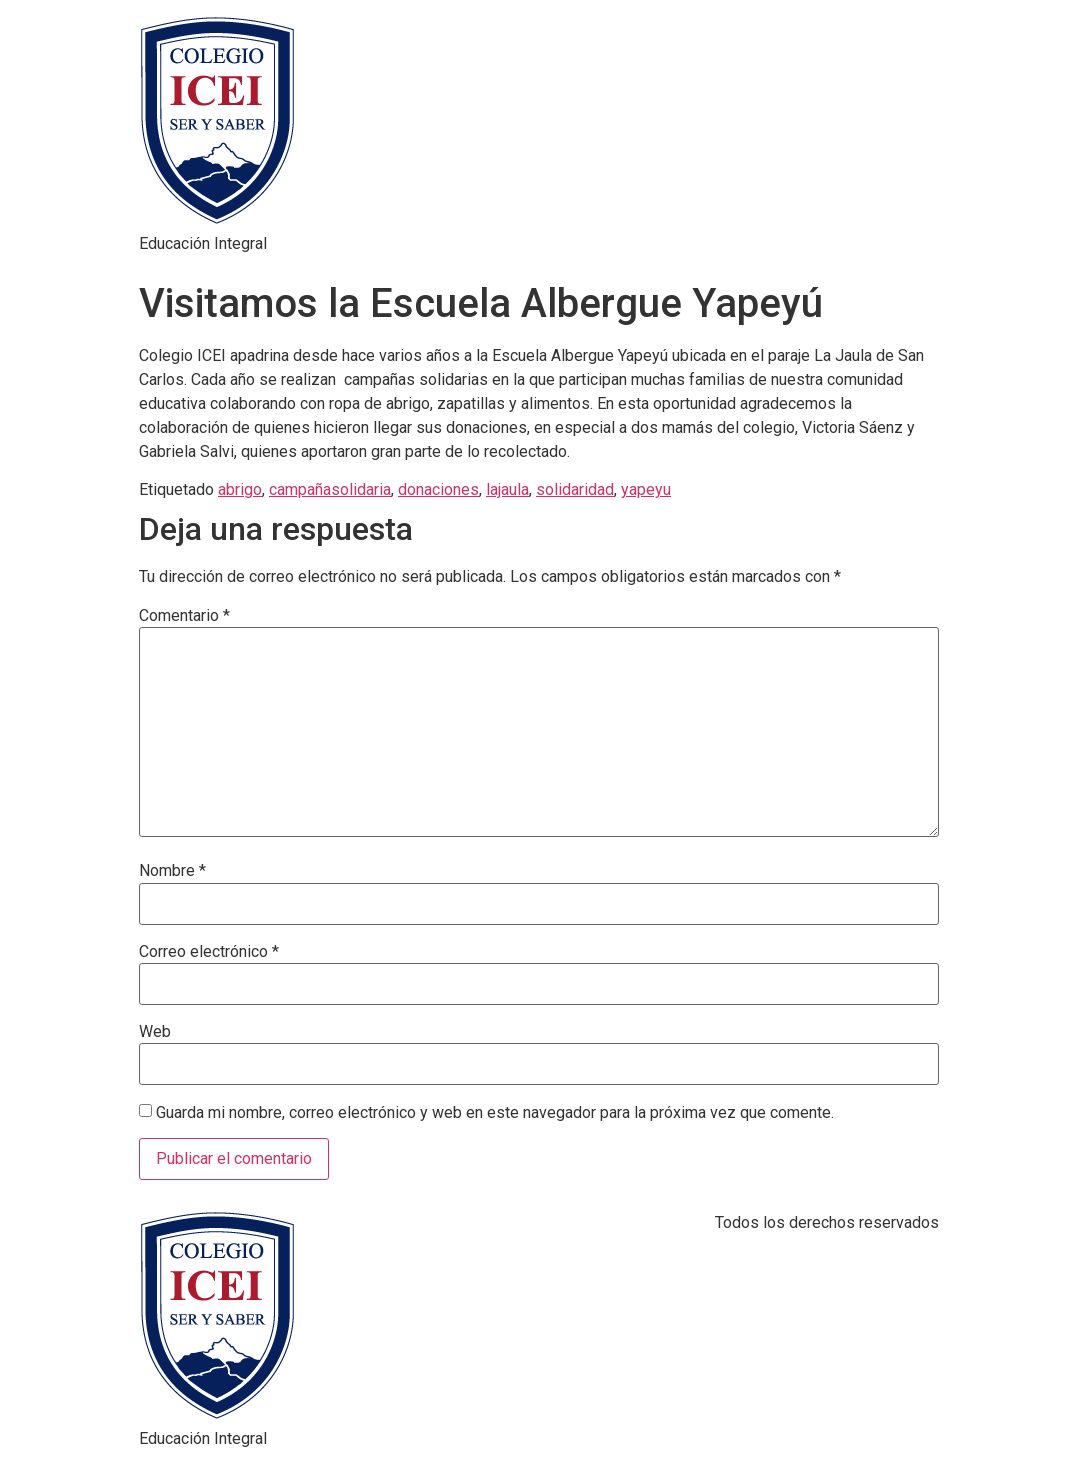 The height and width of the screenshot is (1467, 1078). Describe the element at coordinates (209, 952) in the screenshot. I see `Correo electrónico` at that location.